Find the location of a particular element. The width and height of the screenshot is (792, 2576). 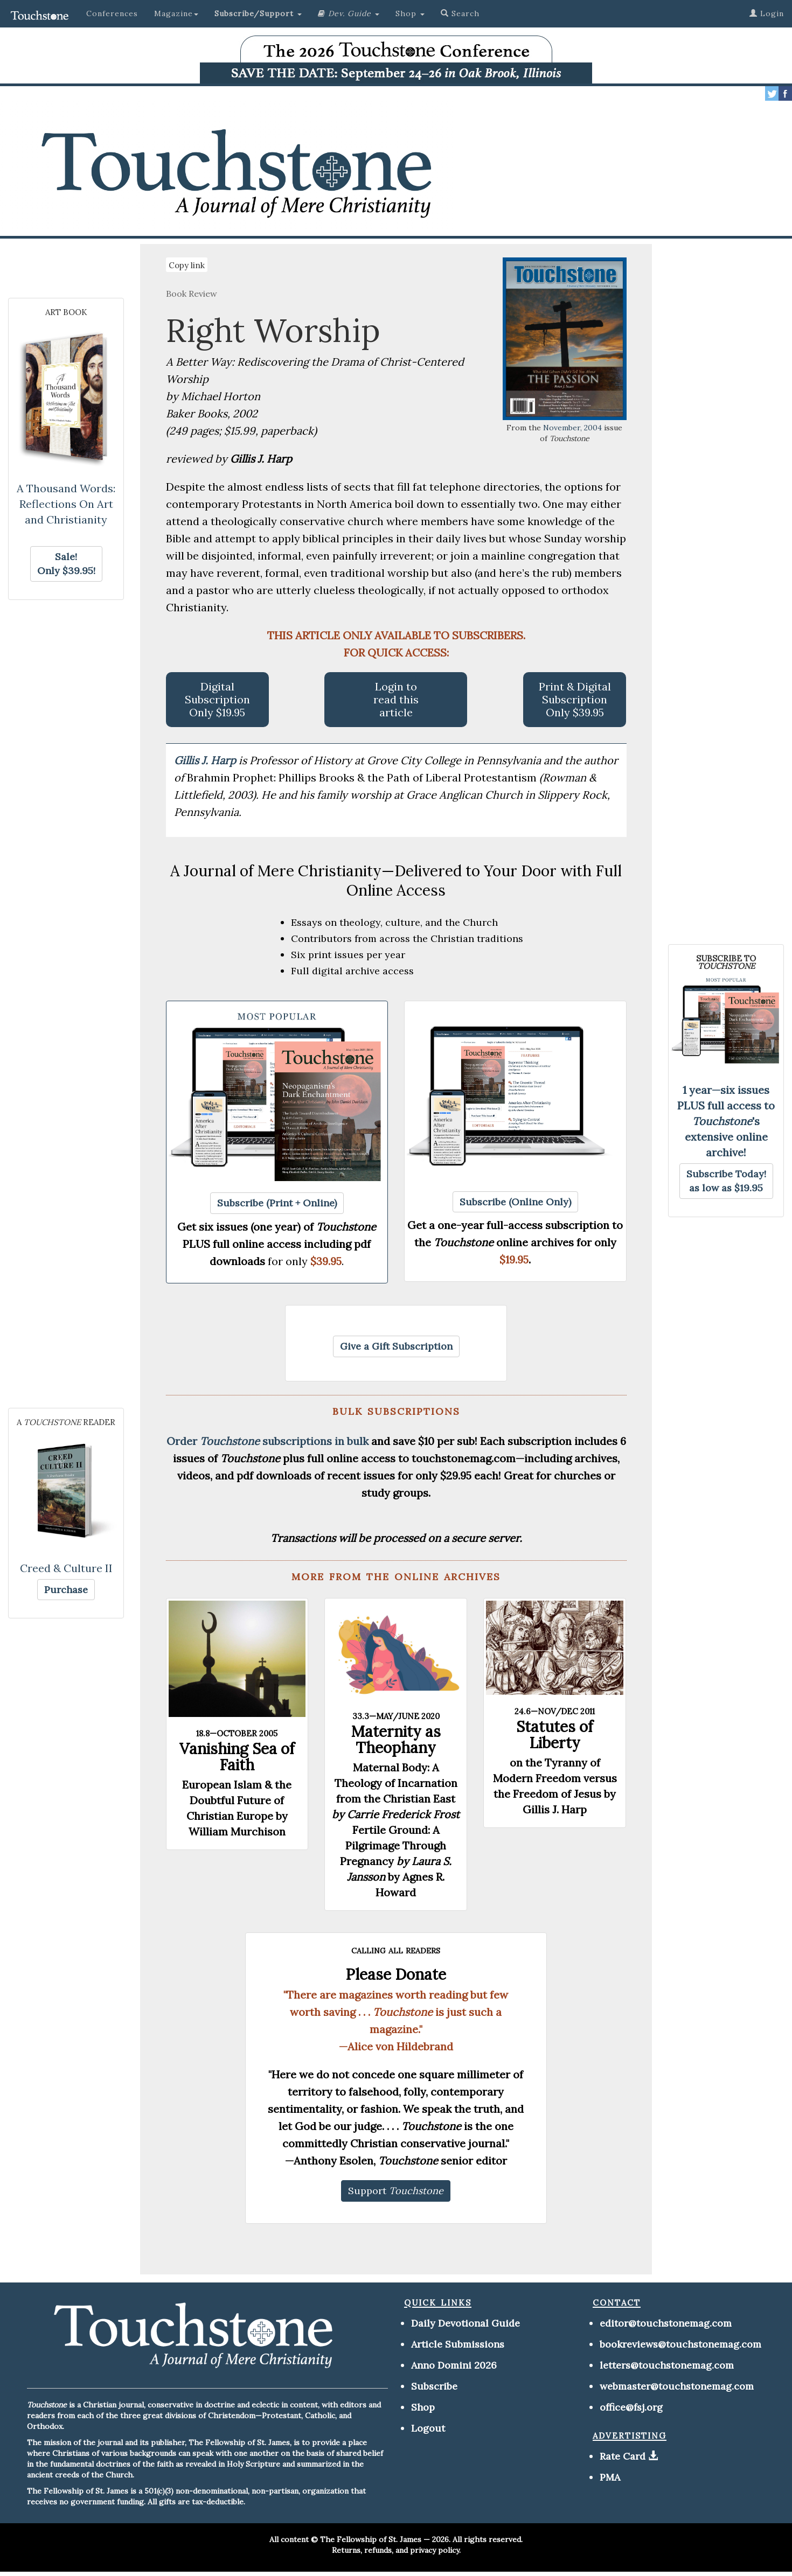

November, 2004 is located at coordinates (572, 427).